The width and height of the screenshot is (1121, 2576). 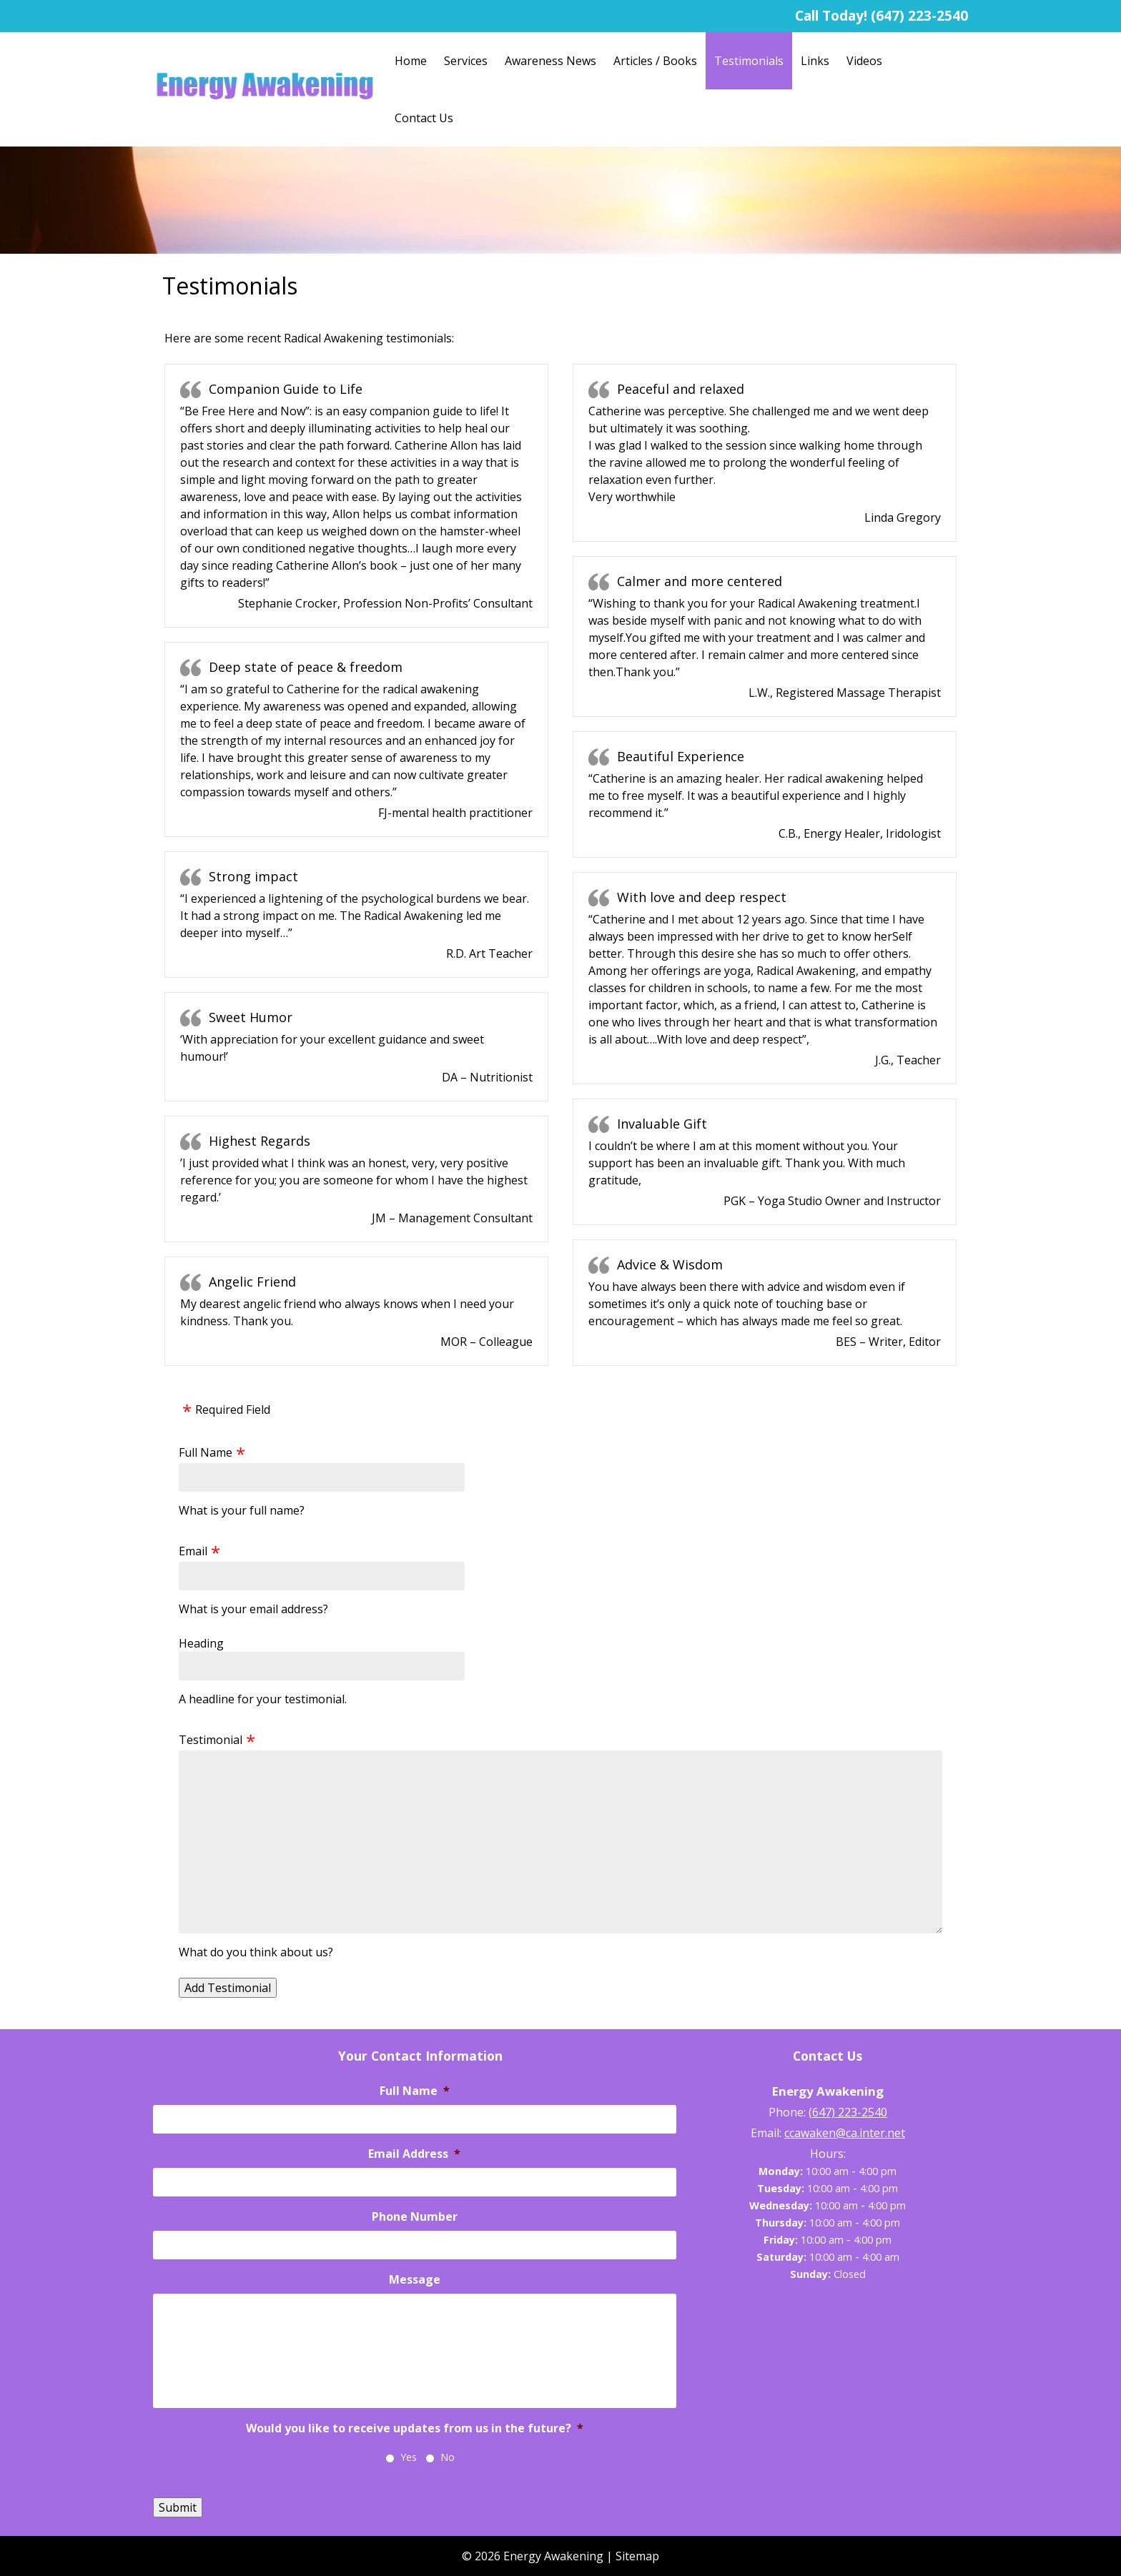 What do you see at coordinates (550, 61) in the screenshot?
I see `Awareness News` at bounding box center [550, 61].